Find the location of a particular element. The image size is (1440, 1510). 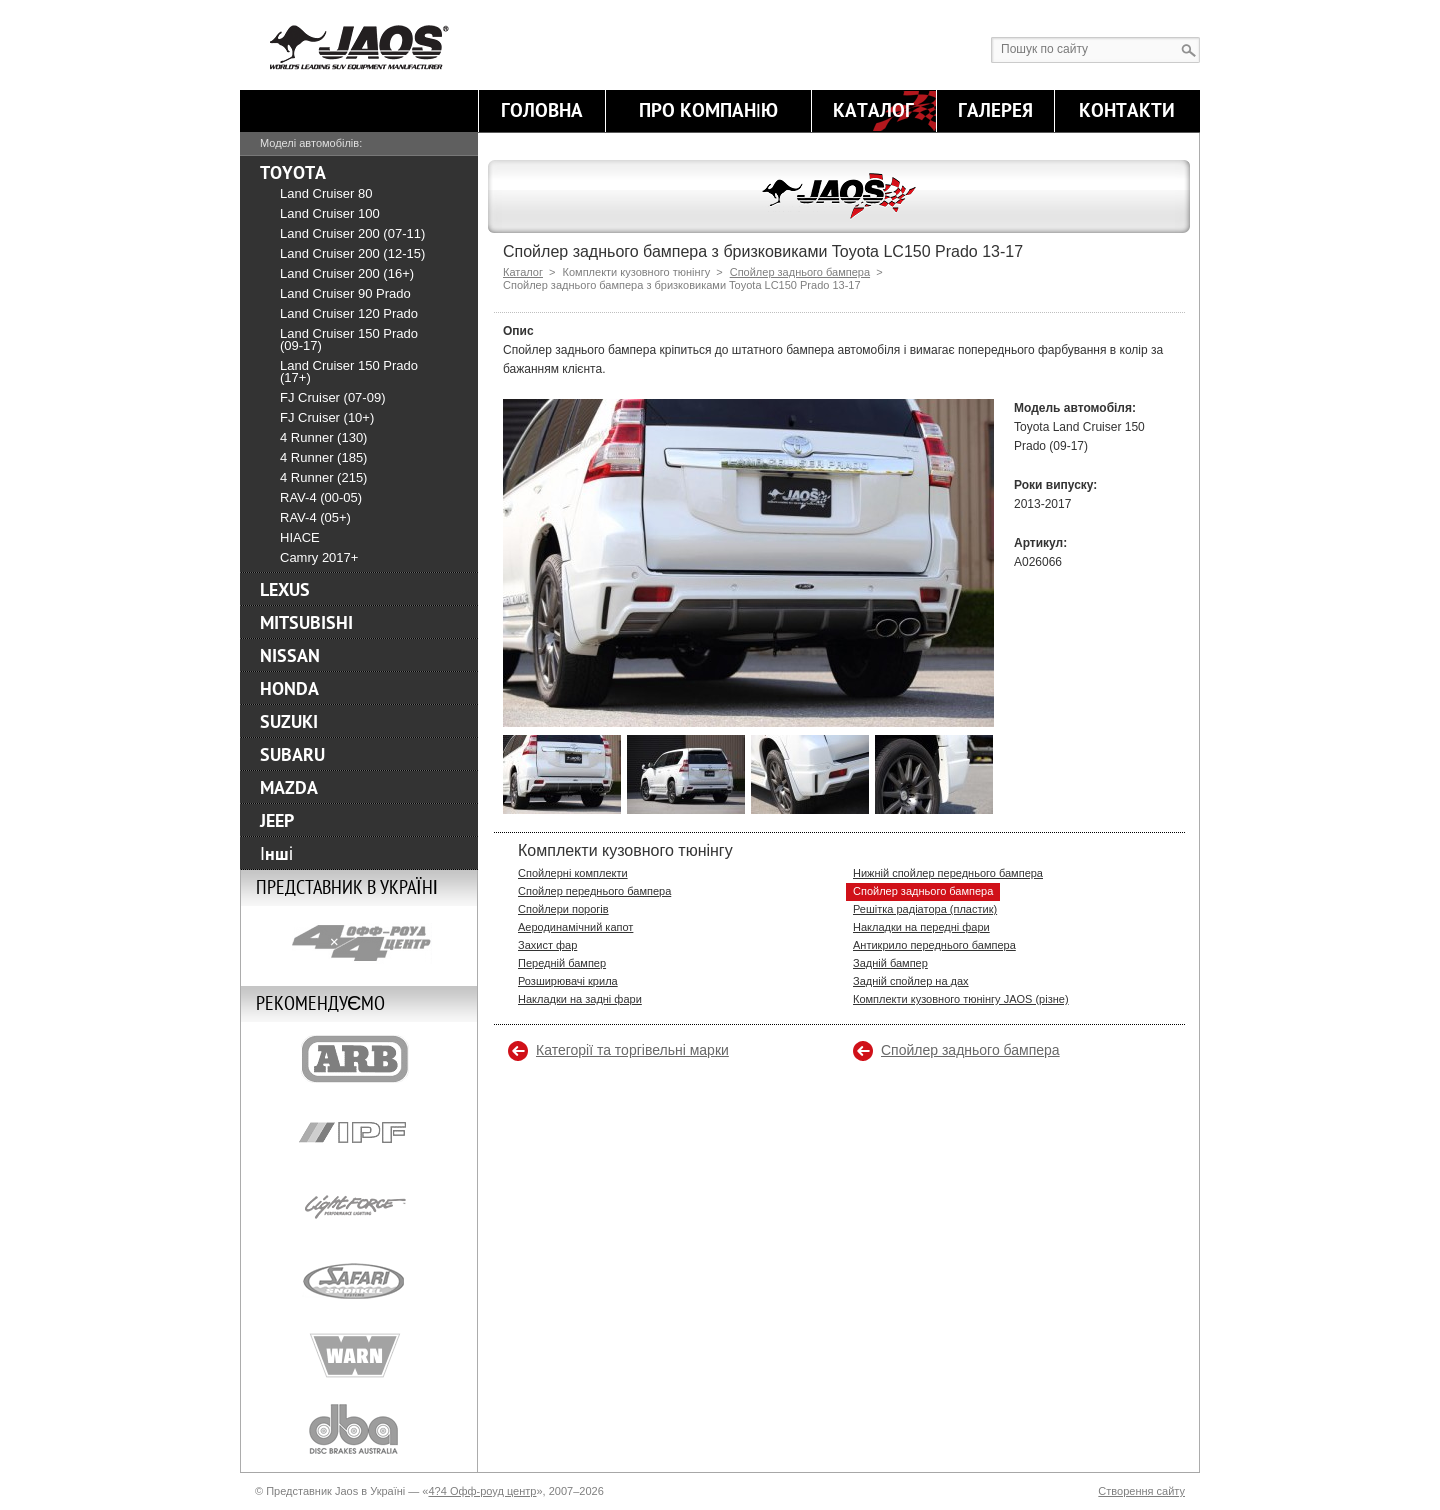

Галерея is located at coordinates (995, 111).